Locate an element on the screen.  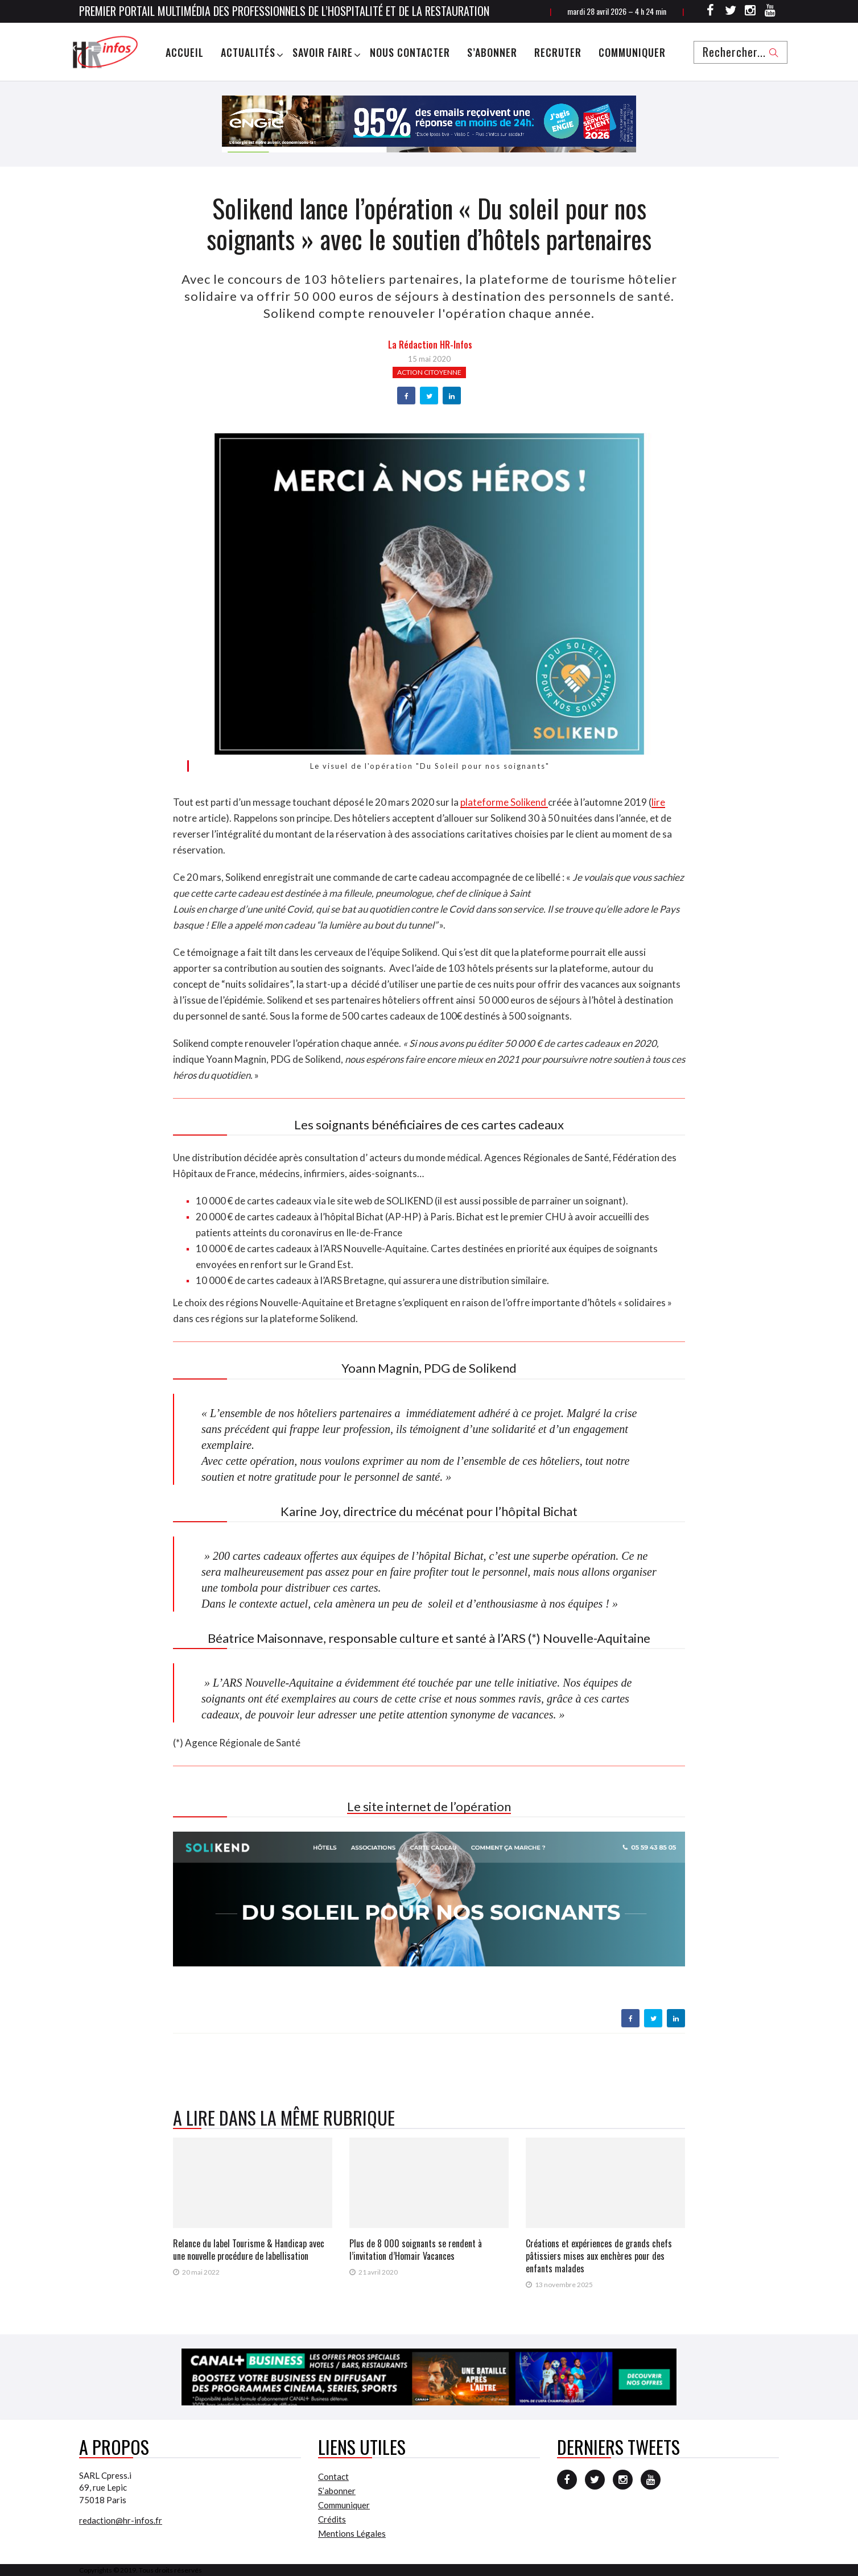
S’abonner is located at coordinates (492, 52).